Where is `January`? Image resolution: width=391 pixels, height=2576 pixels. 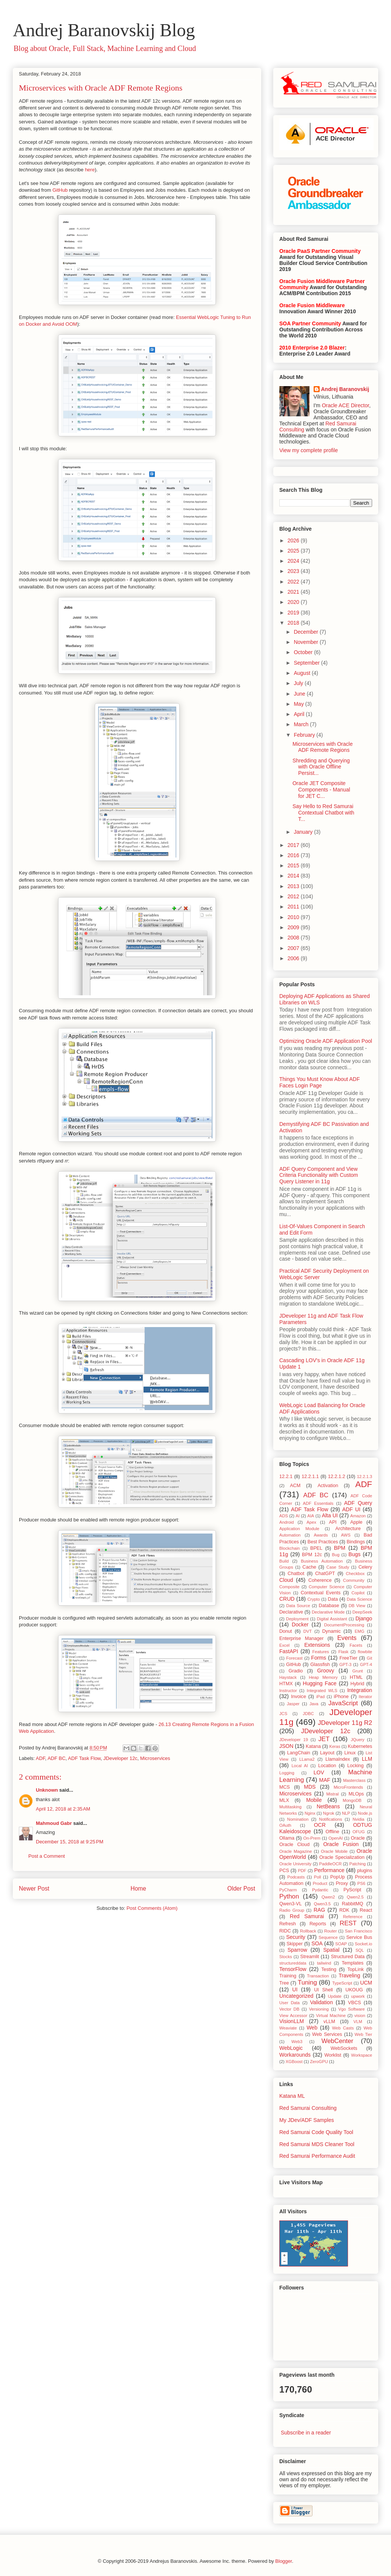 January is located at coordinates (304, 832).